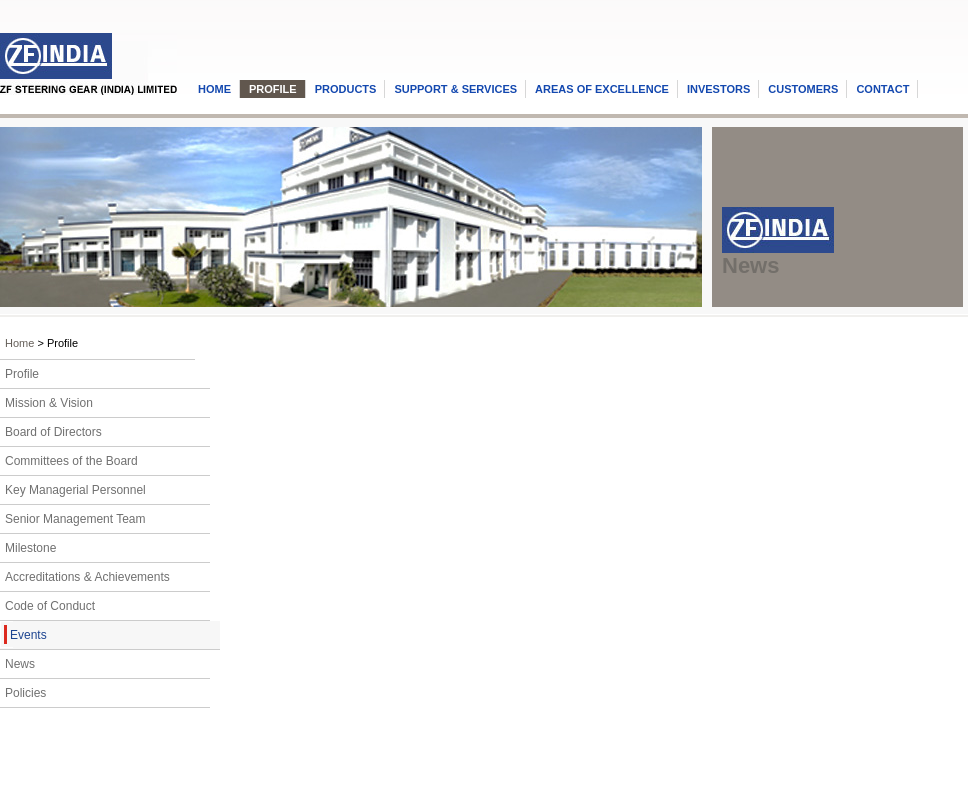 Image resolution: width=968 pixels, height=811 pixels. I want to click on CONTACT, so click(882, 89).